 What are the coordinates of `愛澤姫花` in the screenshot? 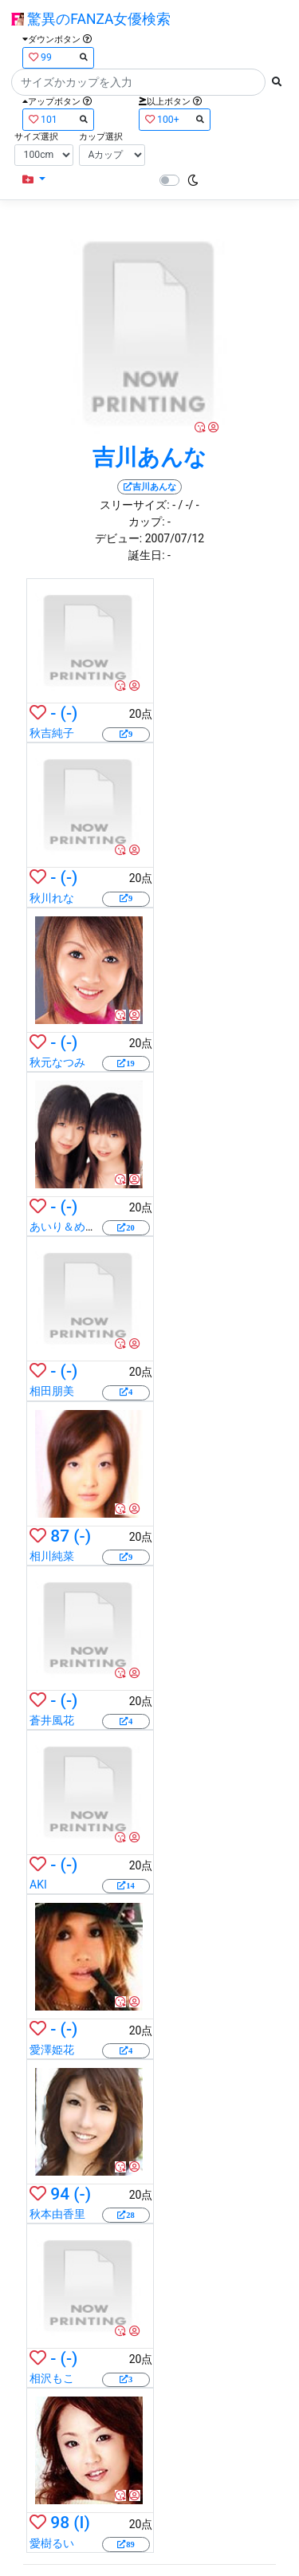 It's located at (52, 2049).